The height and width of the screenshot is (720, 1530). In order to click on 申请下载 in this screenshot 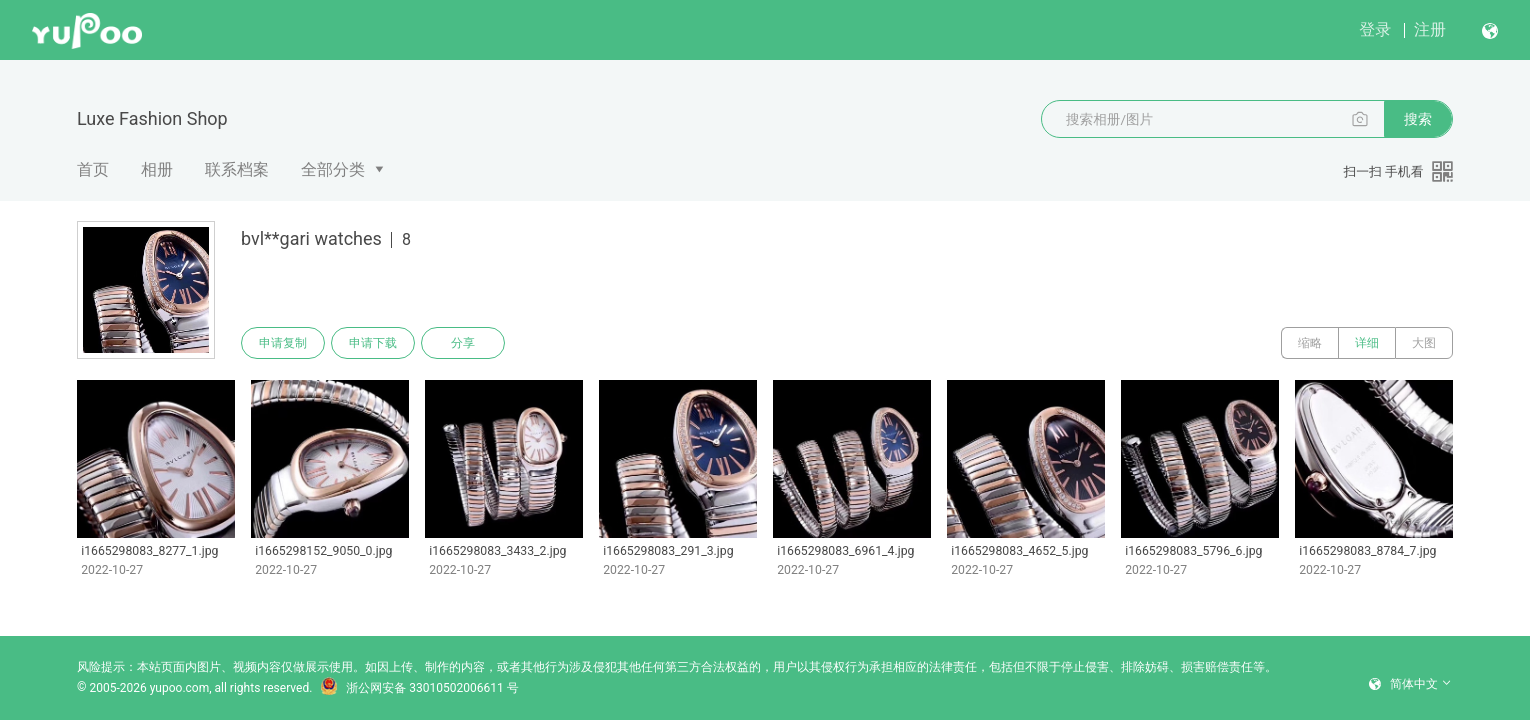, I will do `click(373, 343)`.